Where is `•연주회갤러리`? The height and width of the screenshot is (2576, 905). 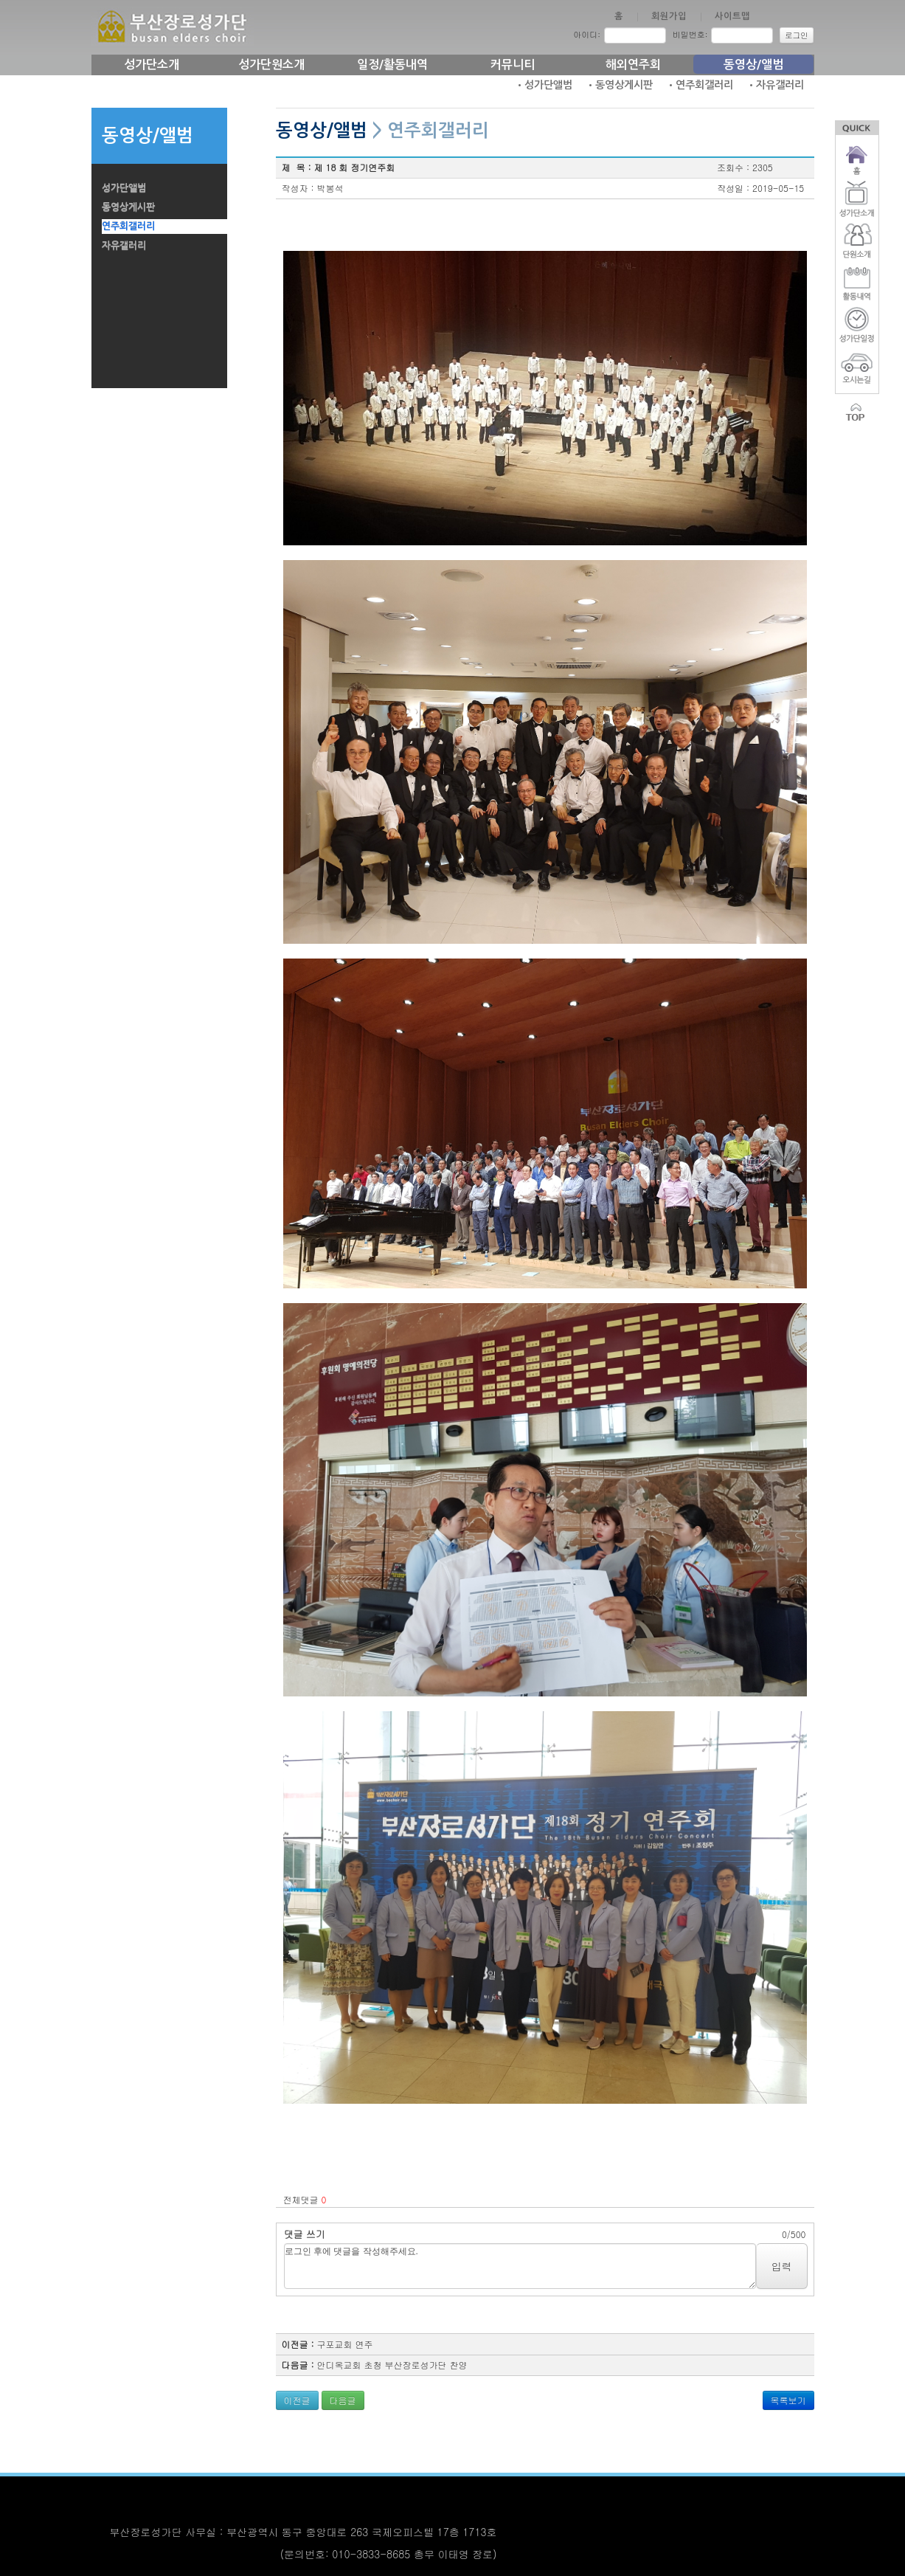 •연주회갤러리 is located at coordinates (699, 85).